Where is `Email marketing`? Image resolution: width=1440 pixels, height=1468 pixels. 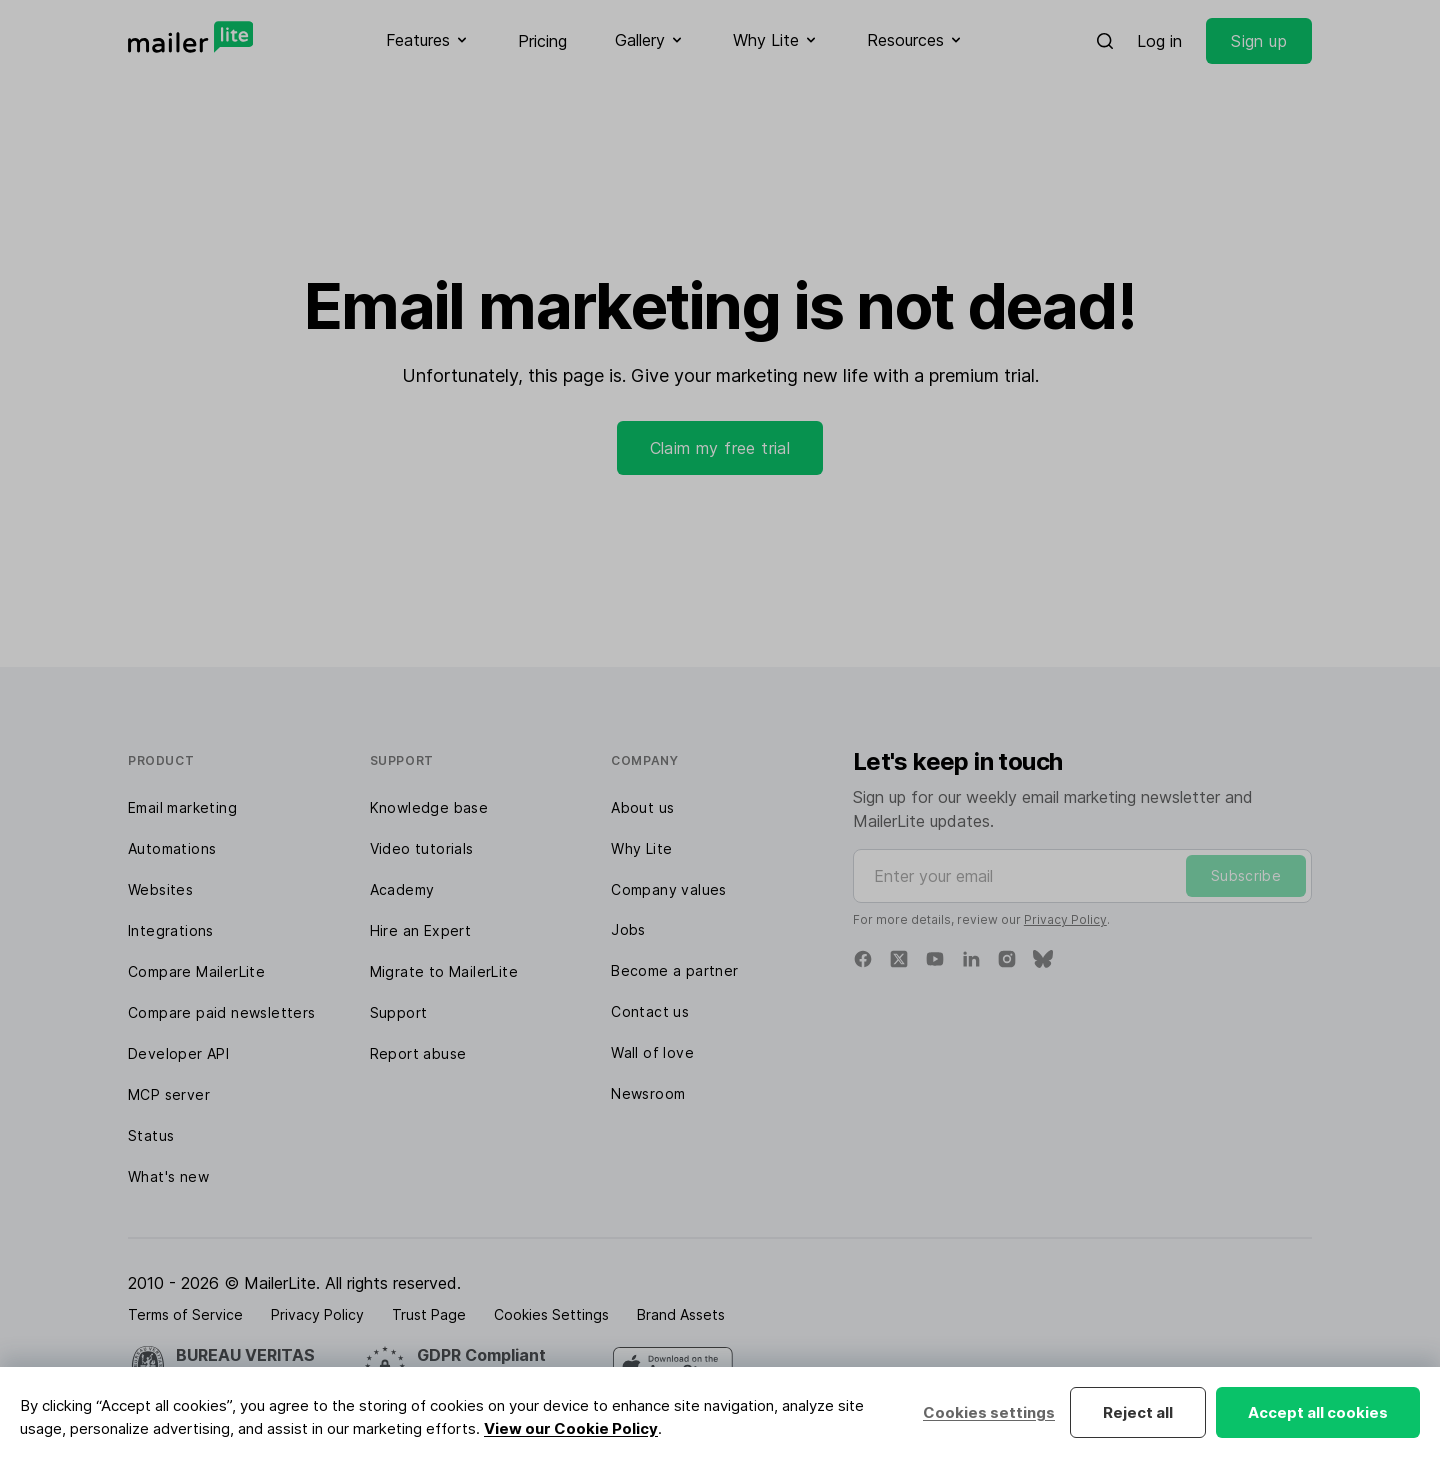 Email marketing is located at coordinates (182, 807).